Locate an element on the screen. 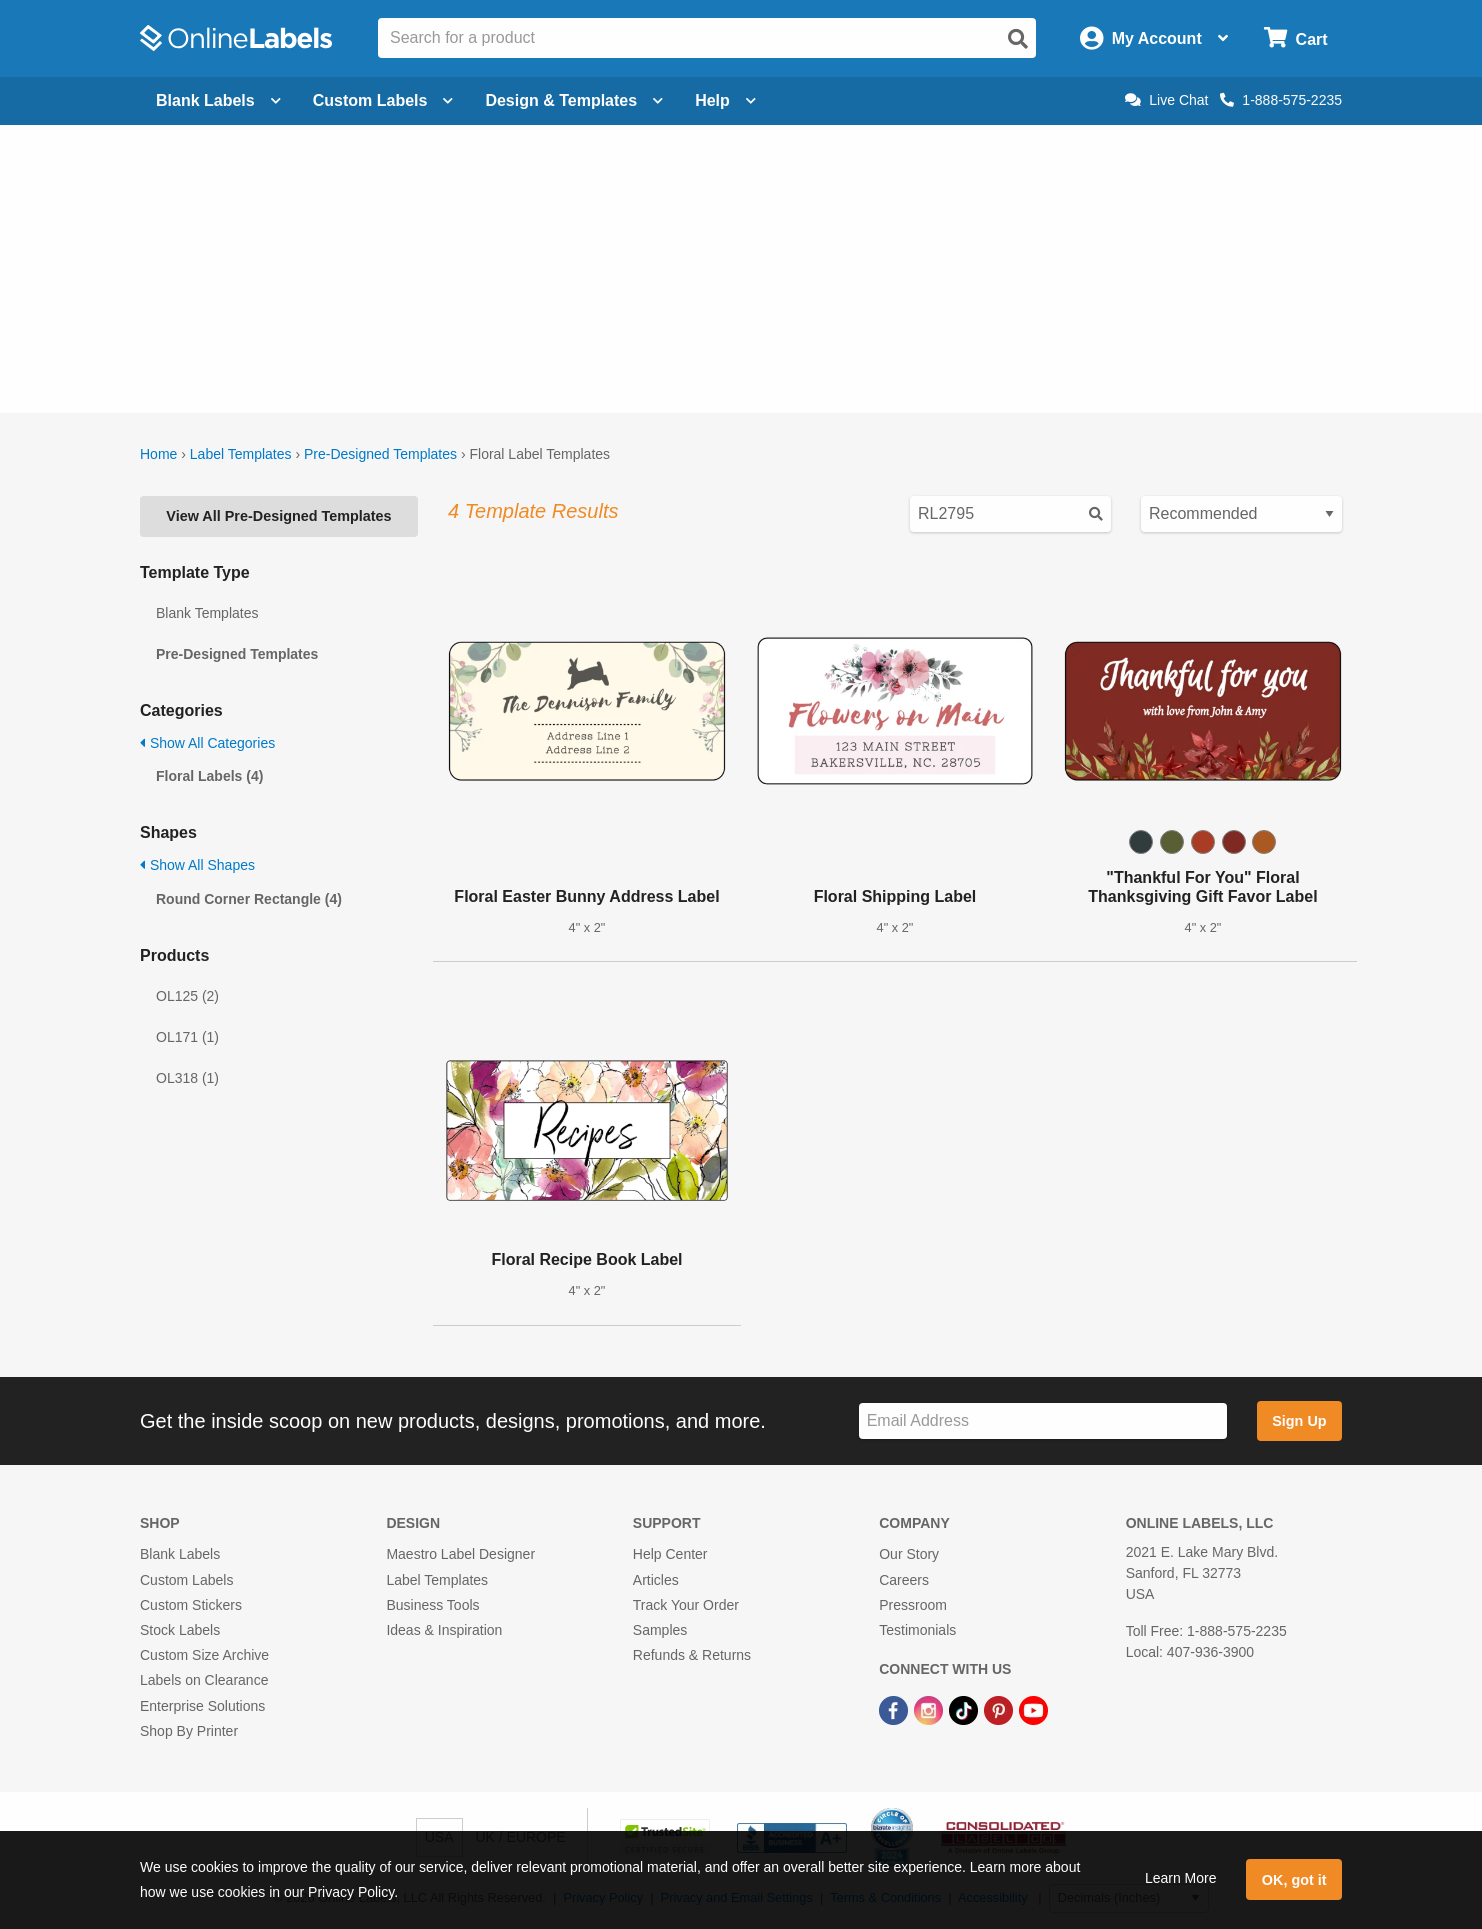 The height and width of the screenshot is (1929, 1482). Shop By Printer is located at coordinates (189, 1731).